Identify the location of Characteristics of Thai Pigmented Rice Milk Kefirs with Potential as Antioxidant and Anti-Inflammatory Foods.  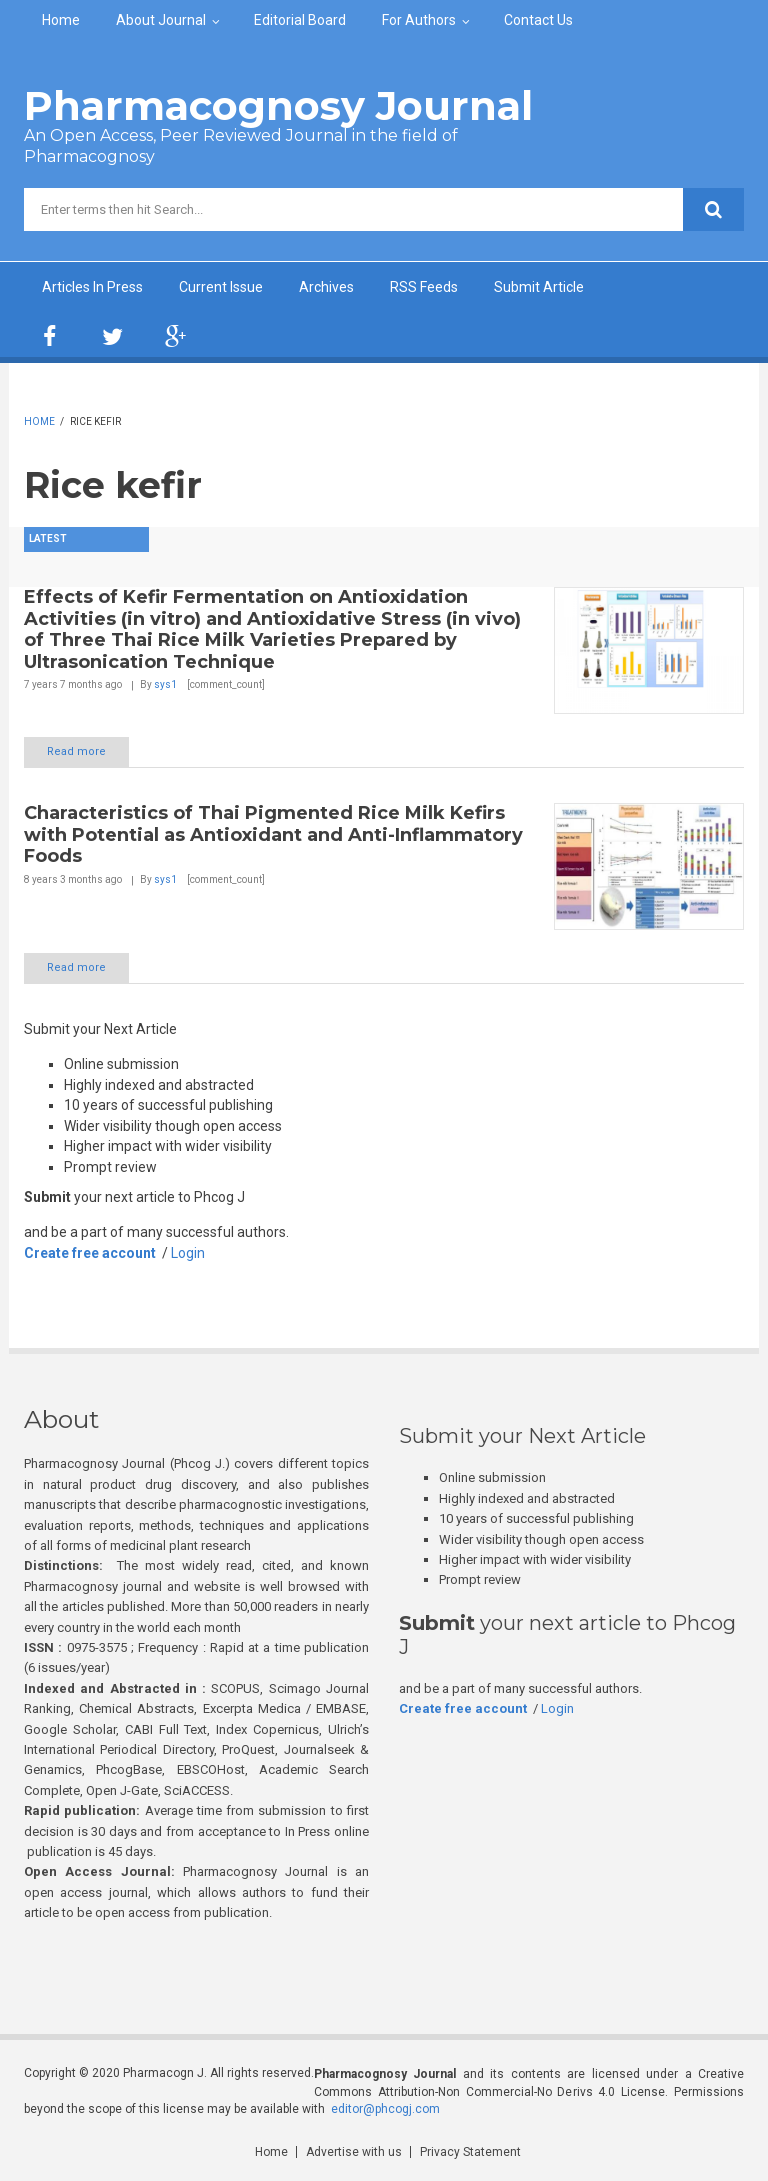
(273, 834).